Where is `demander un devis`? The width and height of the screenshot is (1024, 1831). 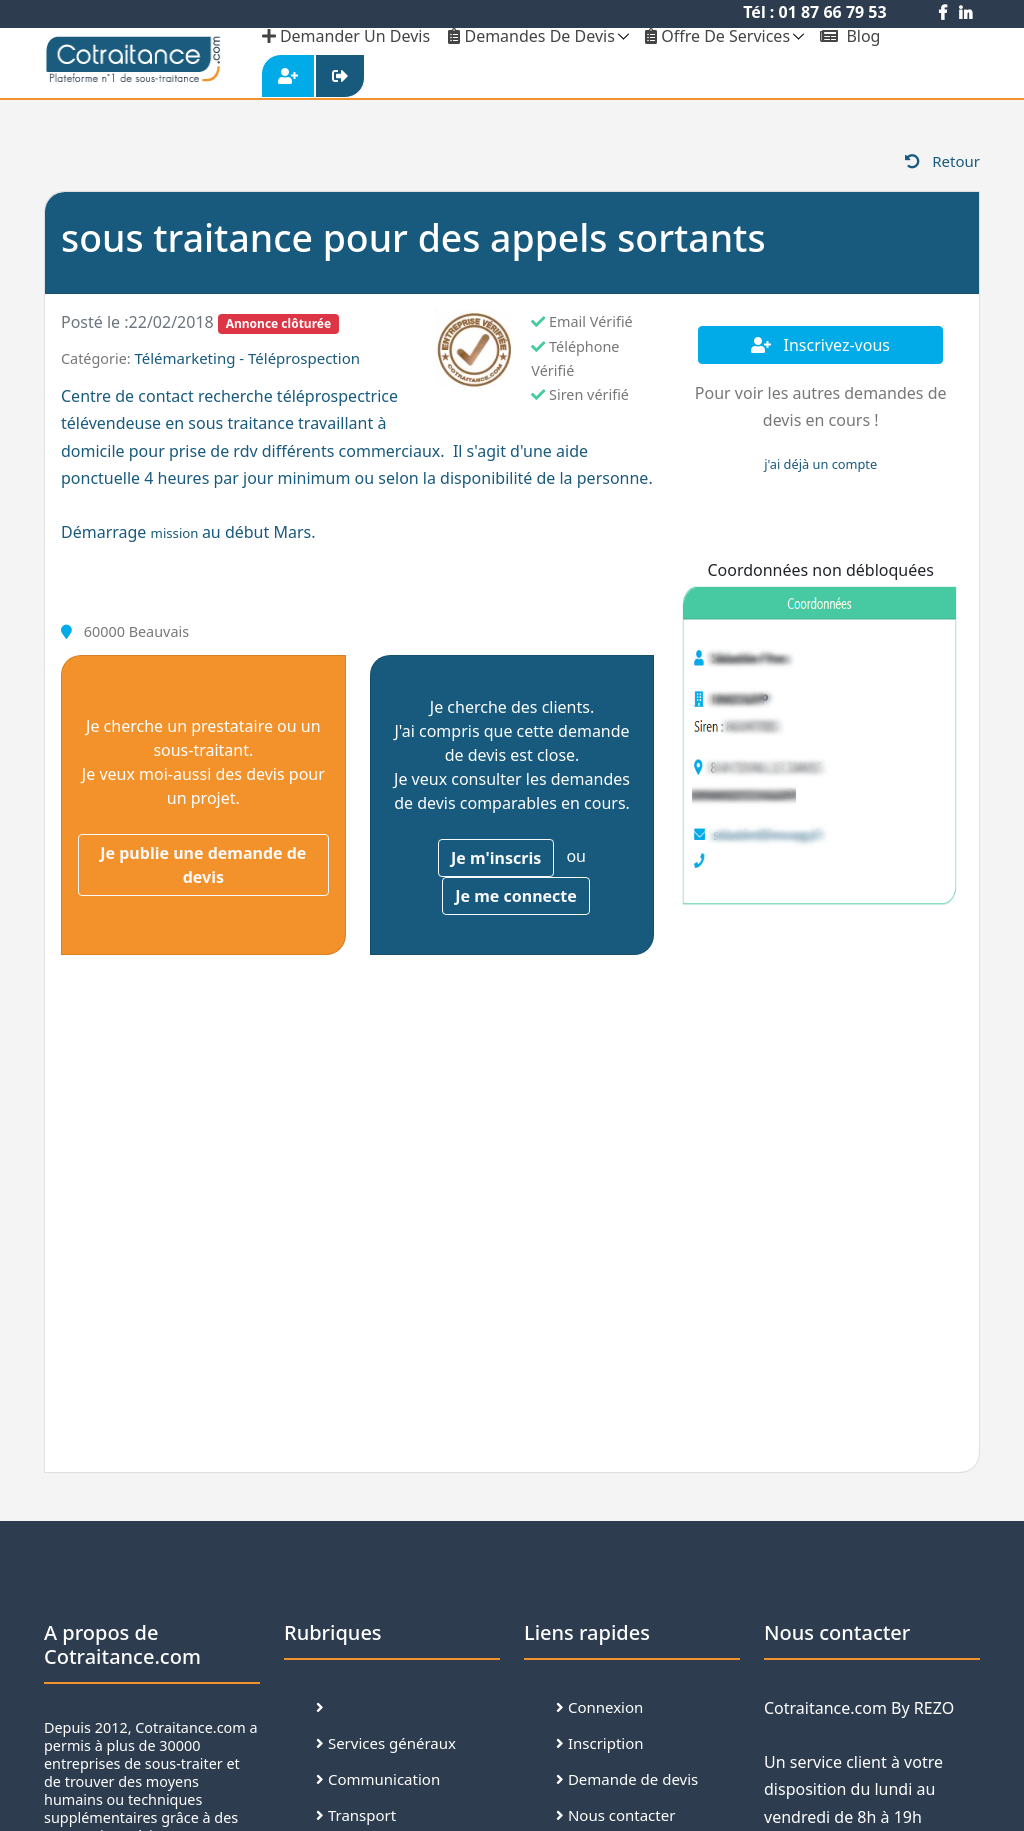
demander un devis is located at coordinates (346, 36).